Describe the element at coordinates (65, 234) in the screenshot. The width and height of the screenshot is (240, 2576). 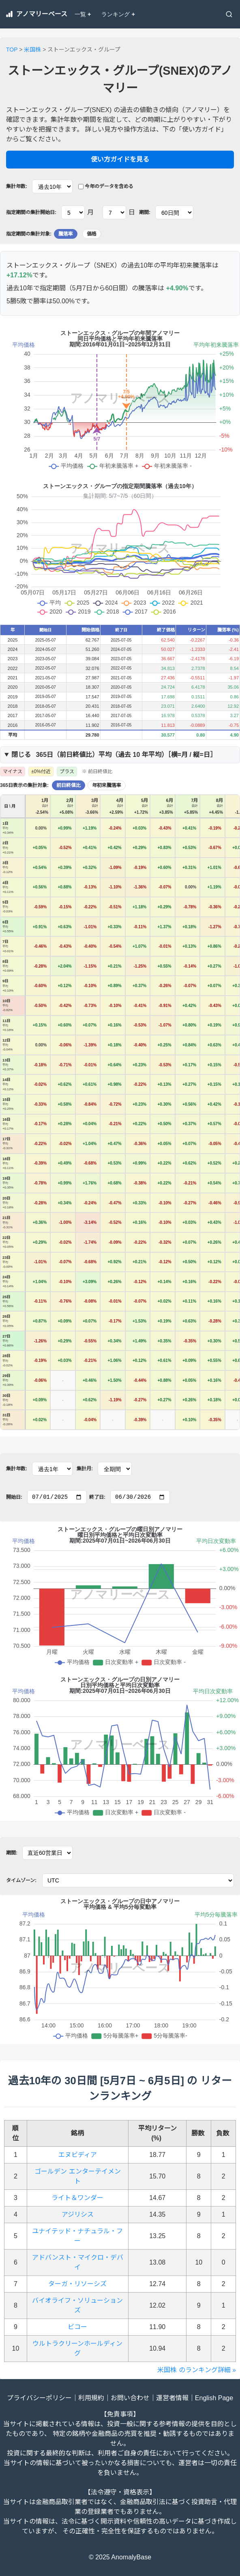
I see `騰落率` at that location.